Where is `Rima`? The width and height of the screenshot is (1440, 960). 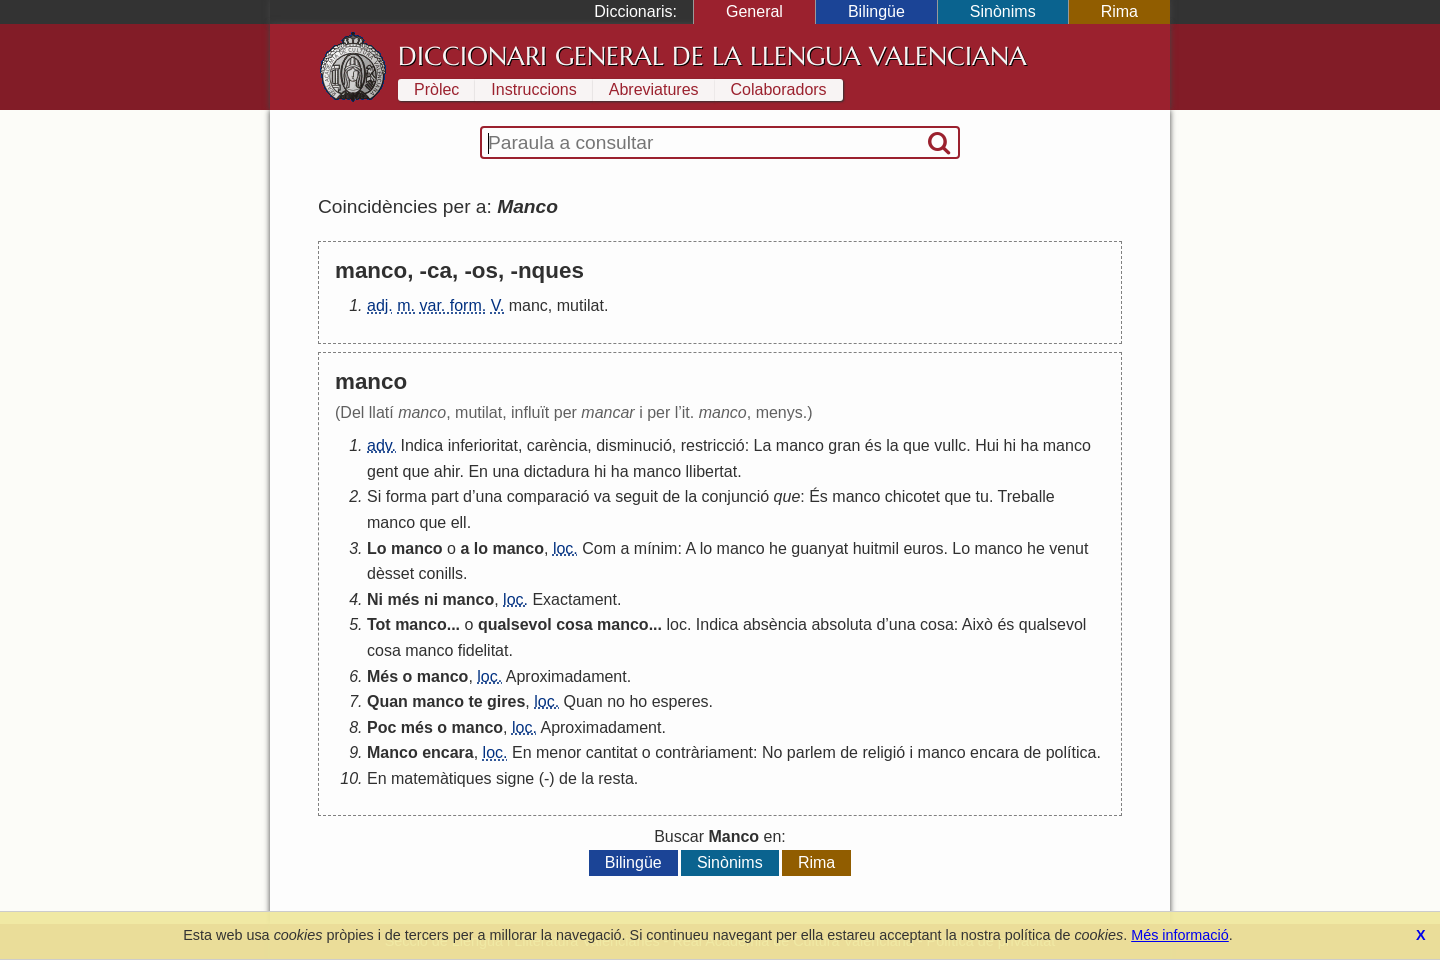 Rima is located at coordinates (1119, 11).